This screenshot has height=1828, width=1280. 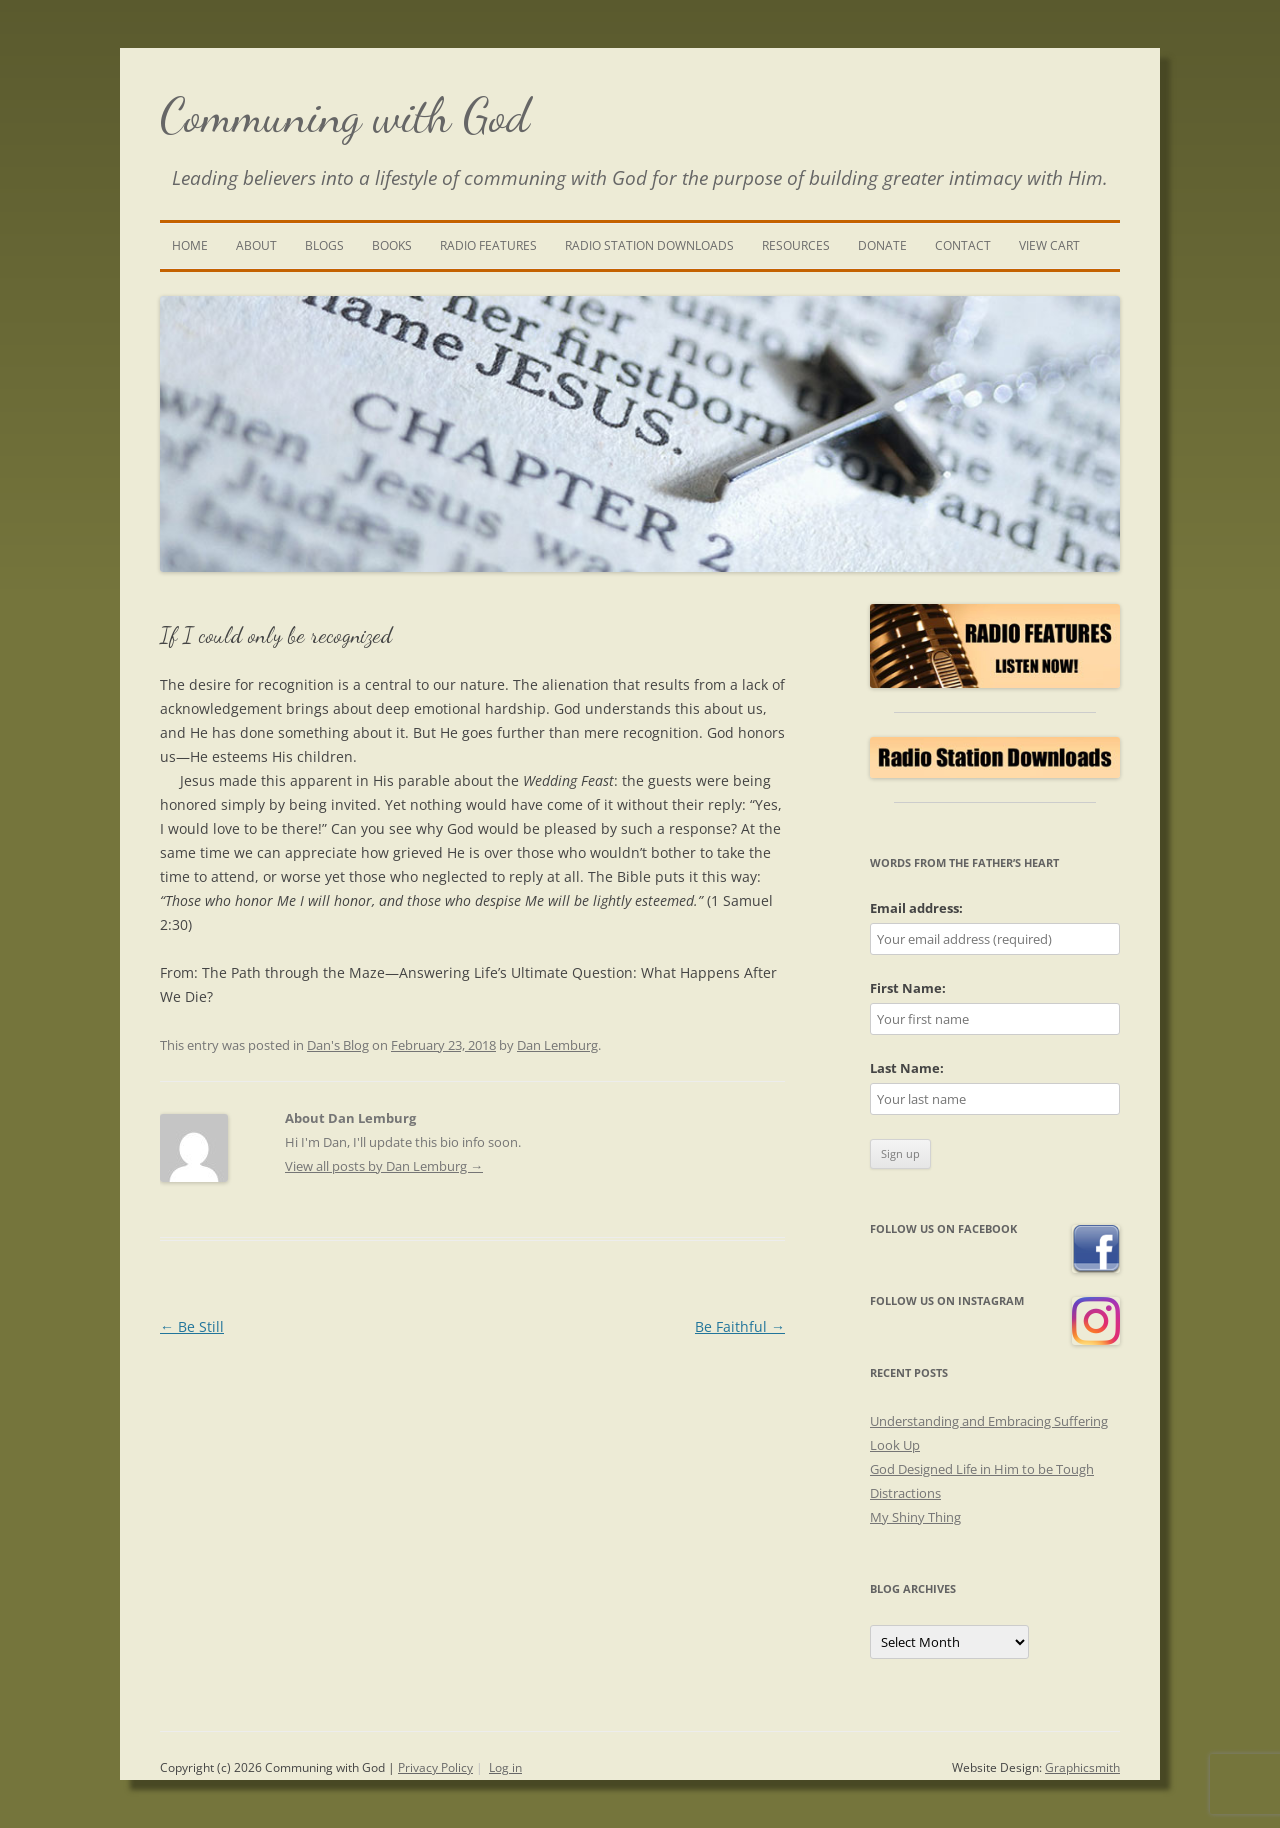 I want to click on View all posts by Dan Lemburg, so click(x=384, y=1166).